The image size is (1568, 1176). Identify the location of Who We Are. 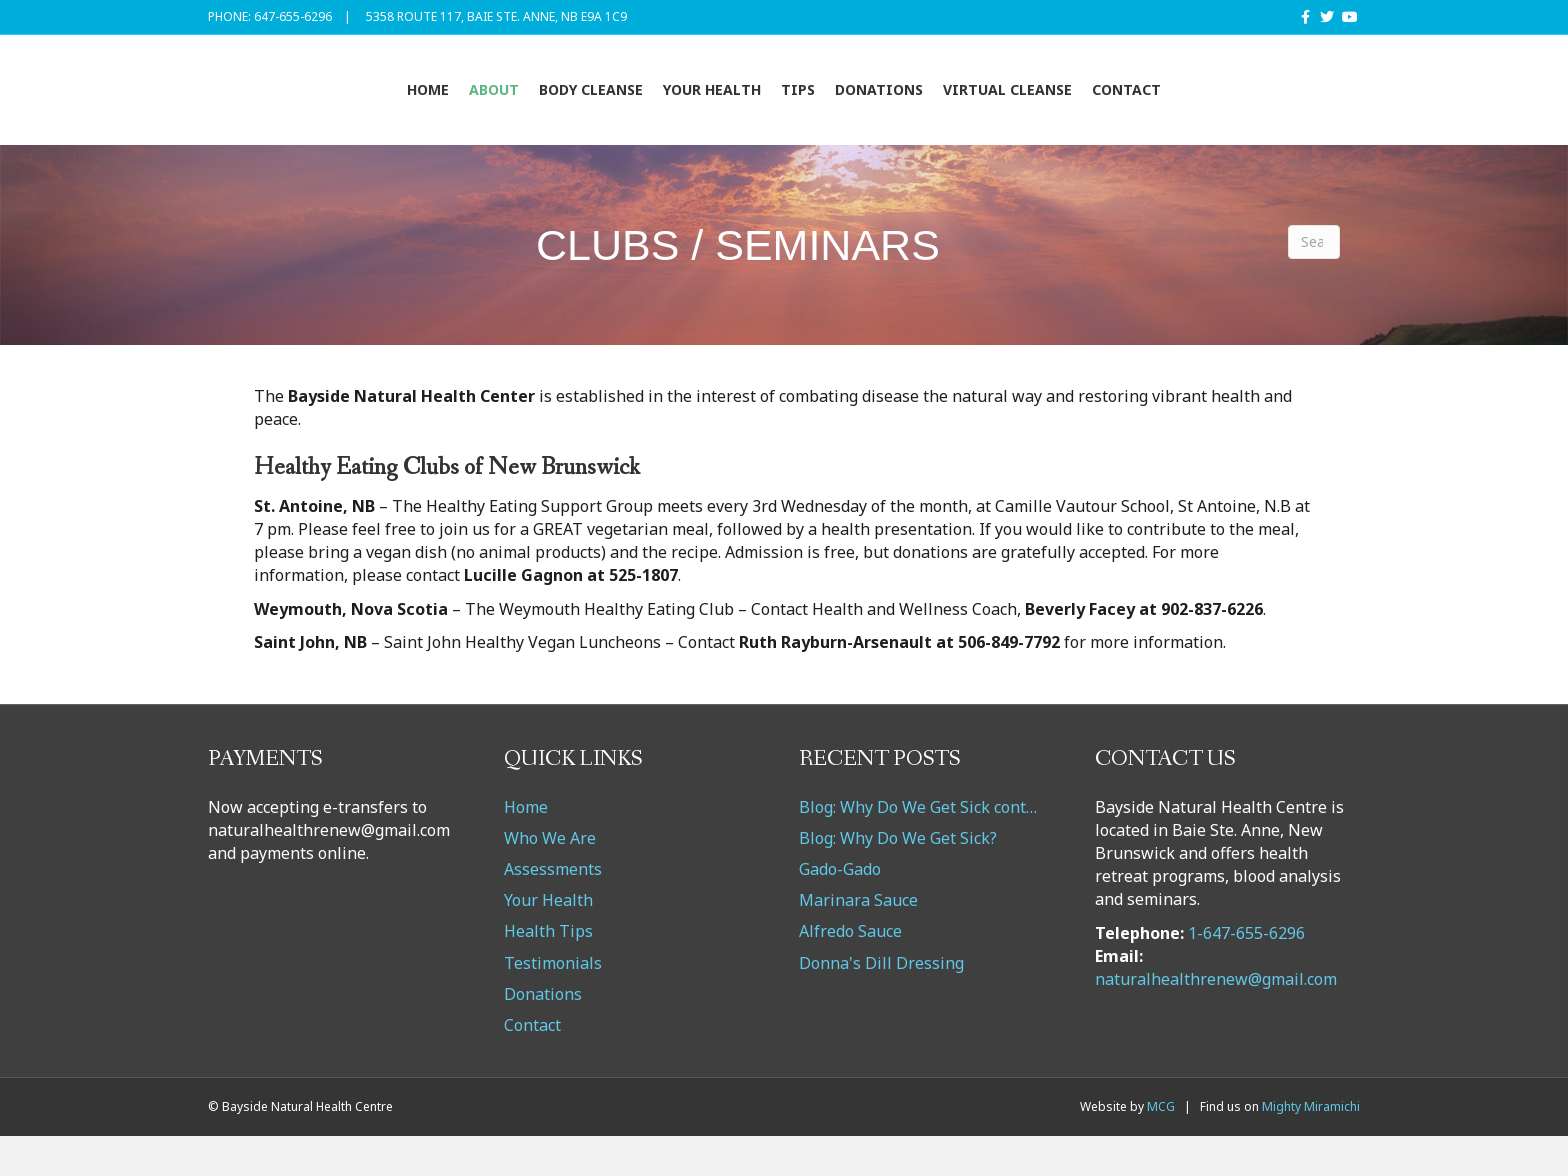
(550, 878).